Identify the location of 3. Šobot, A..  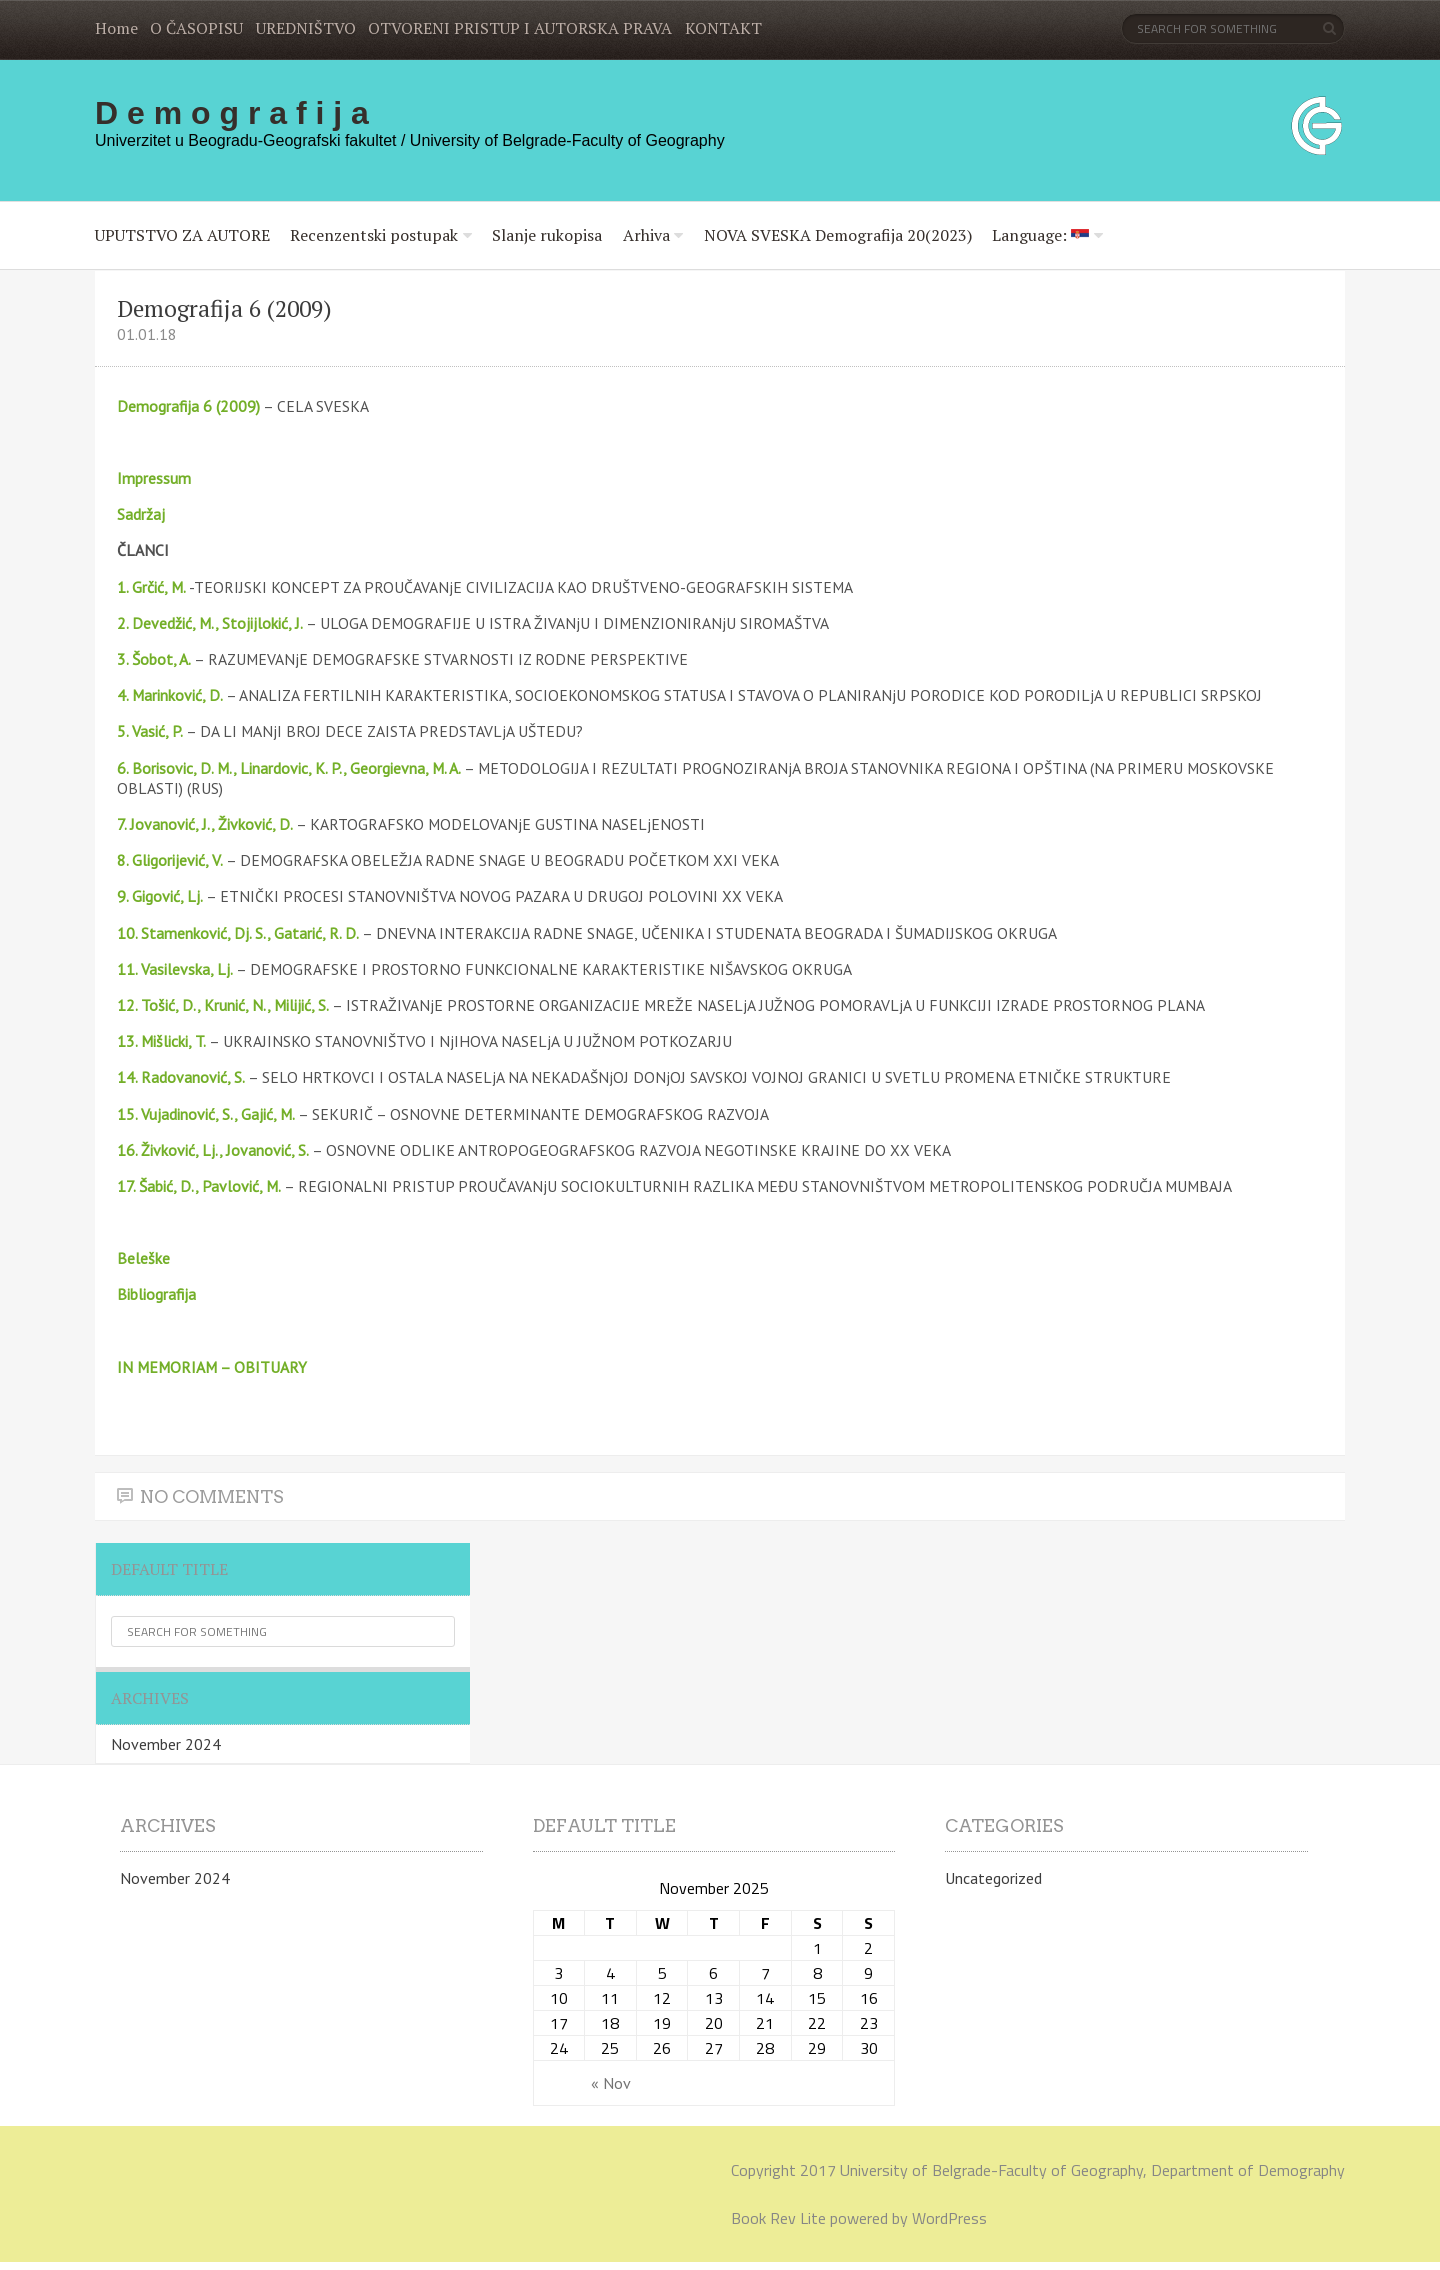
(154, 659).